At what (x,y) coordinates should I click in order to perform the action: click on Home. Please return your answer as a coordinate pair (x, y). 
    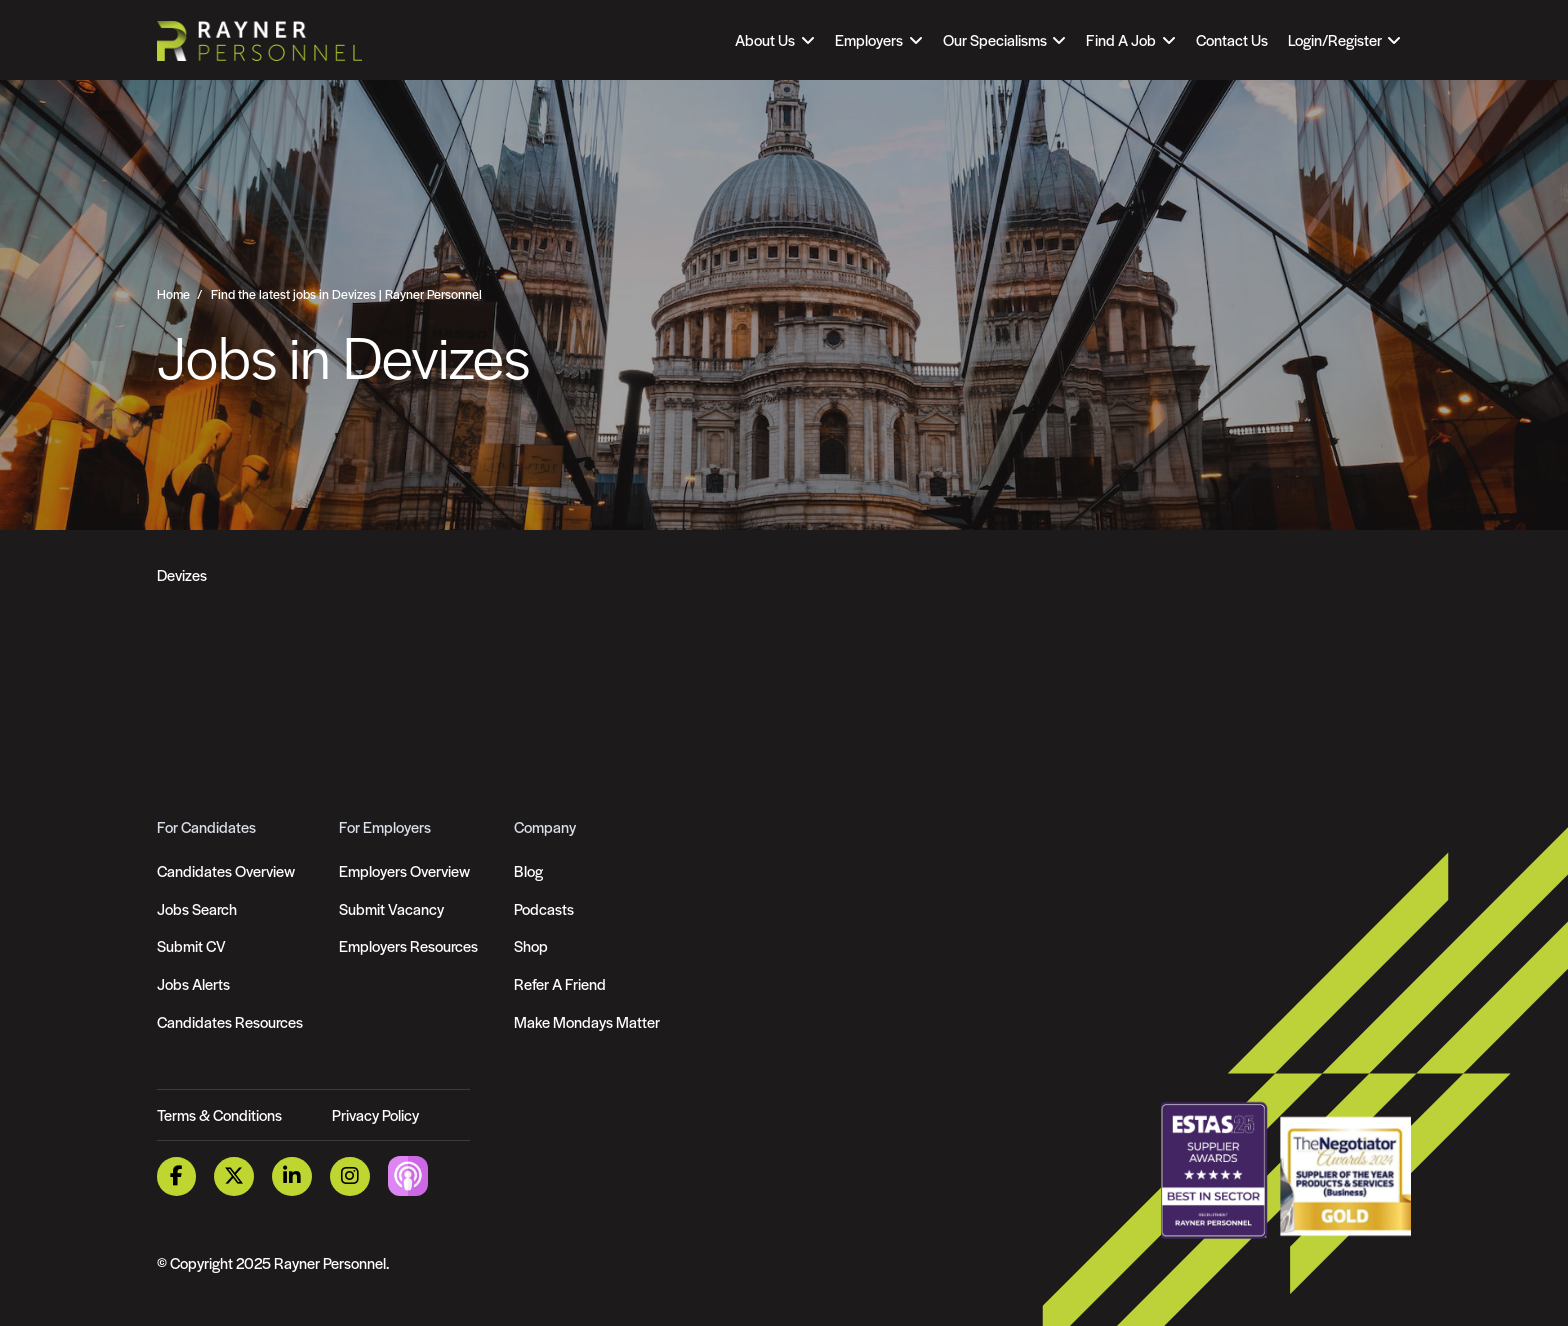
    Looking at the image, I should click on (173, 294).